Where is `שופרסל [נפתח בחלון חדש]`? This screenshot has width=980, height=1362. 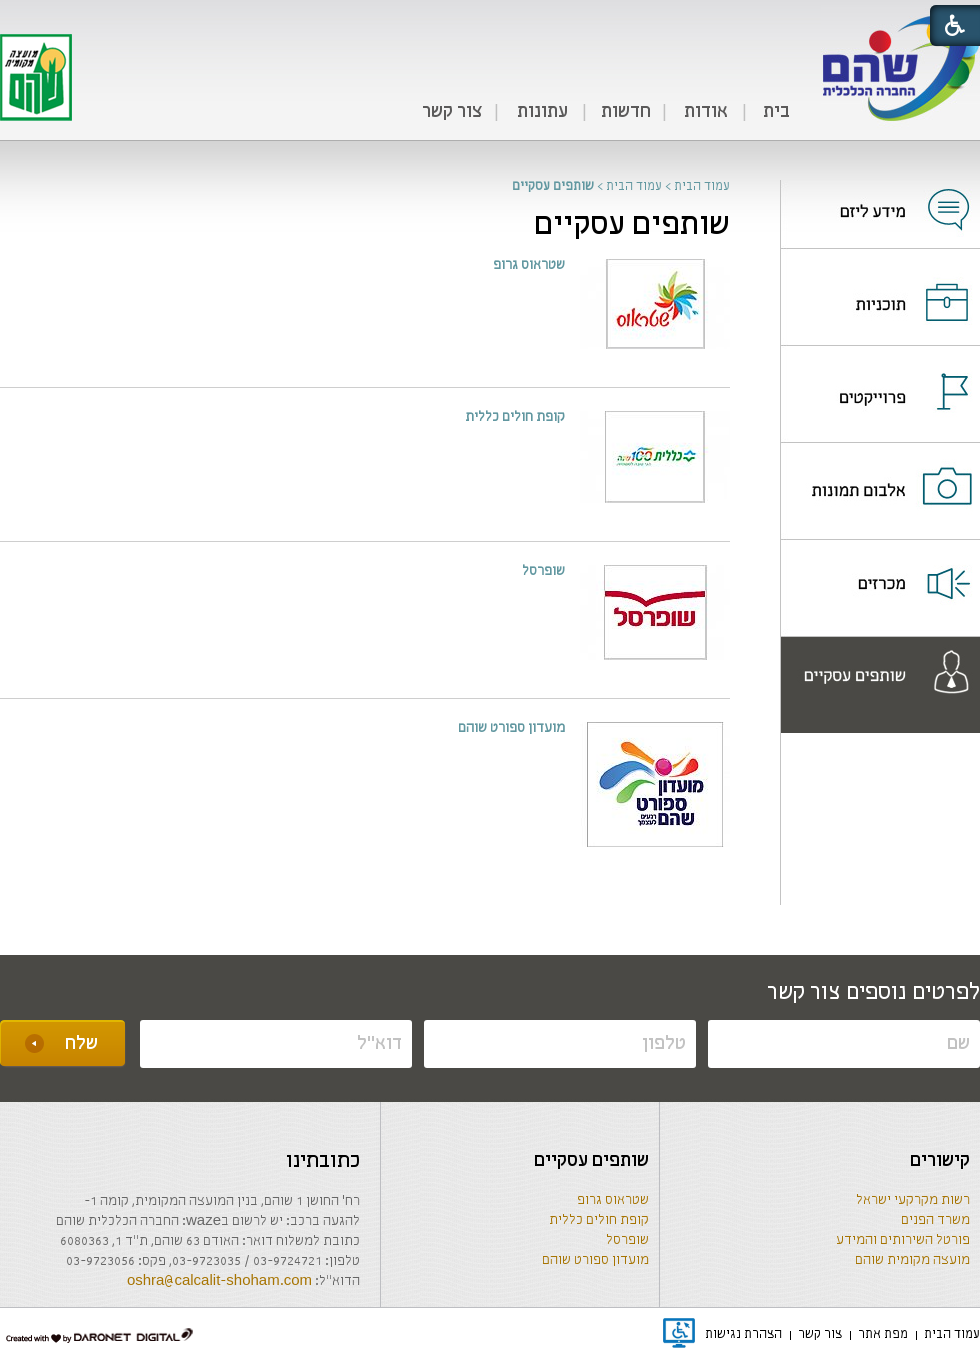
שופרסל [נפתח בחלון חדש] is located at coordinates (543, 571).